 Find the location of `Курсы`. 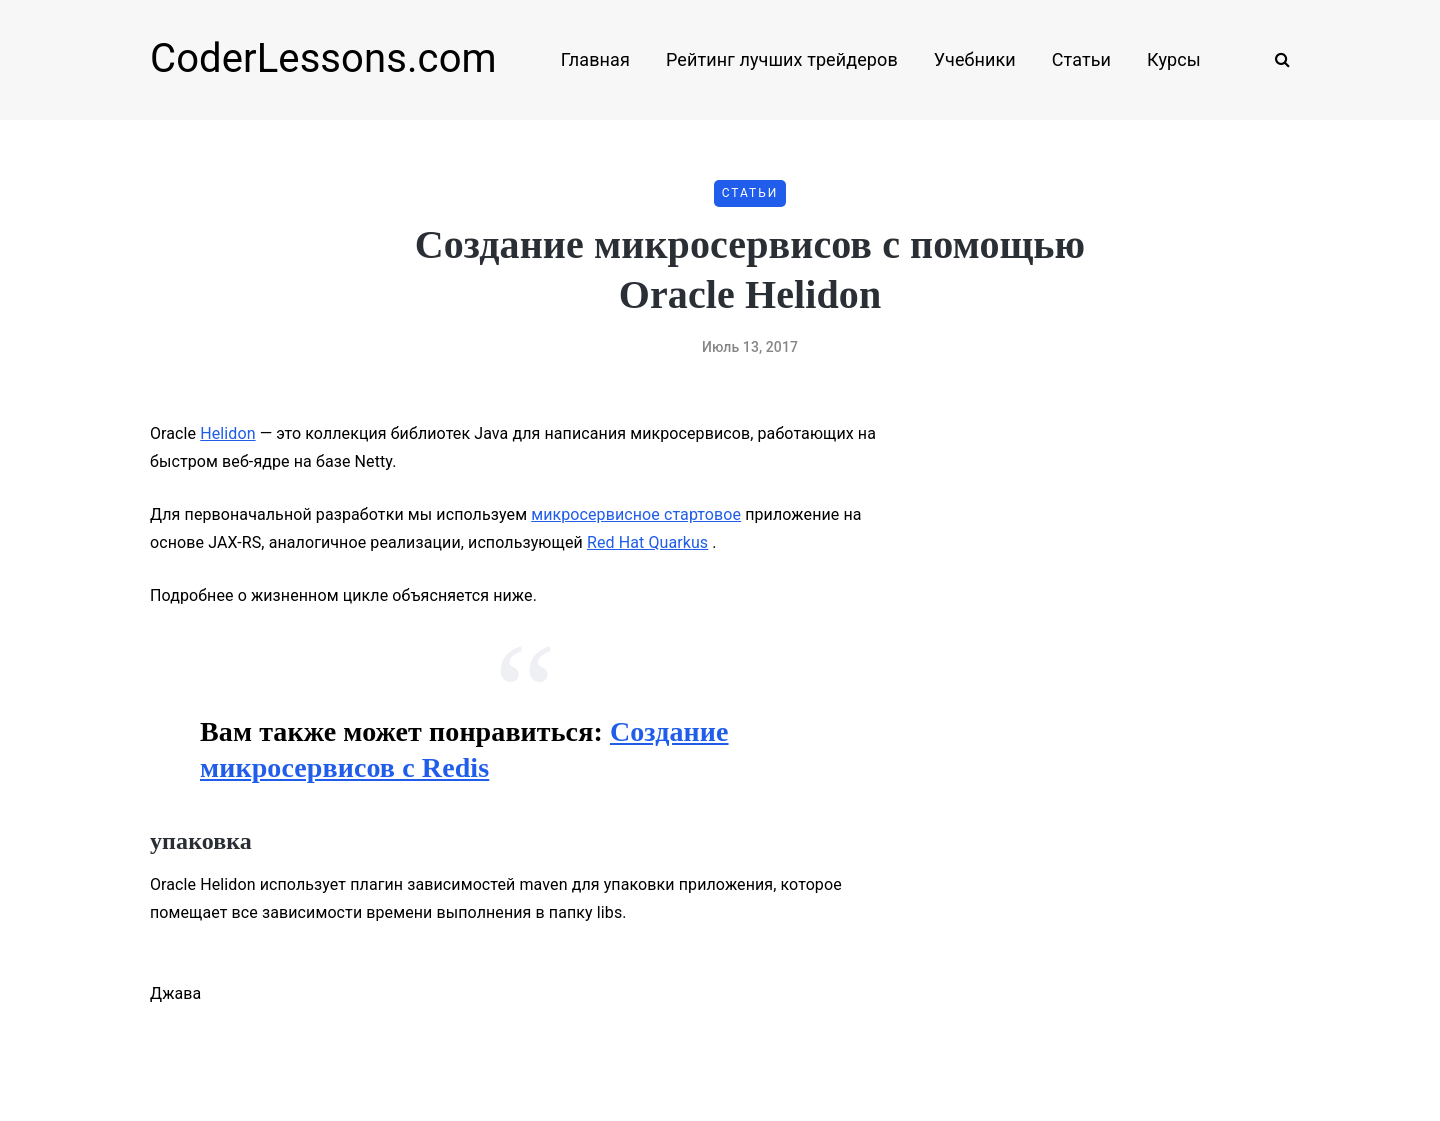

Курсы is located at coordinates (1174, 59).